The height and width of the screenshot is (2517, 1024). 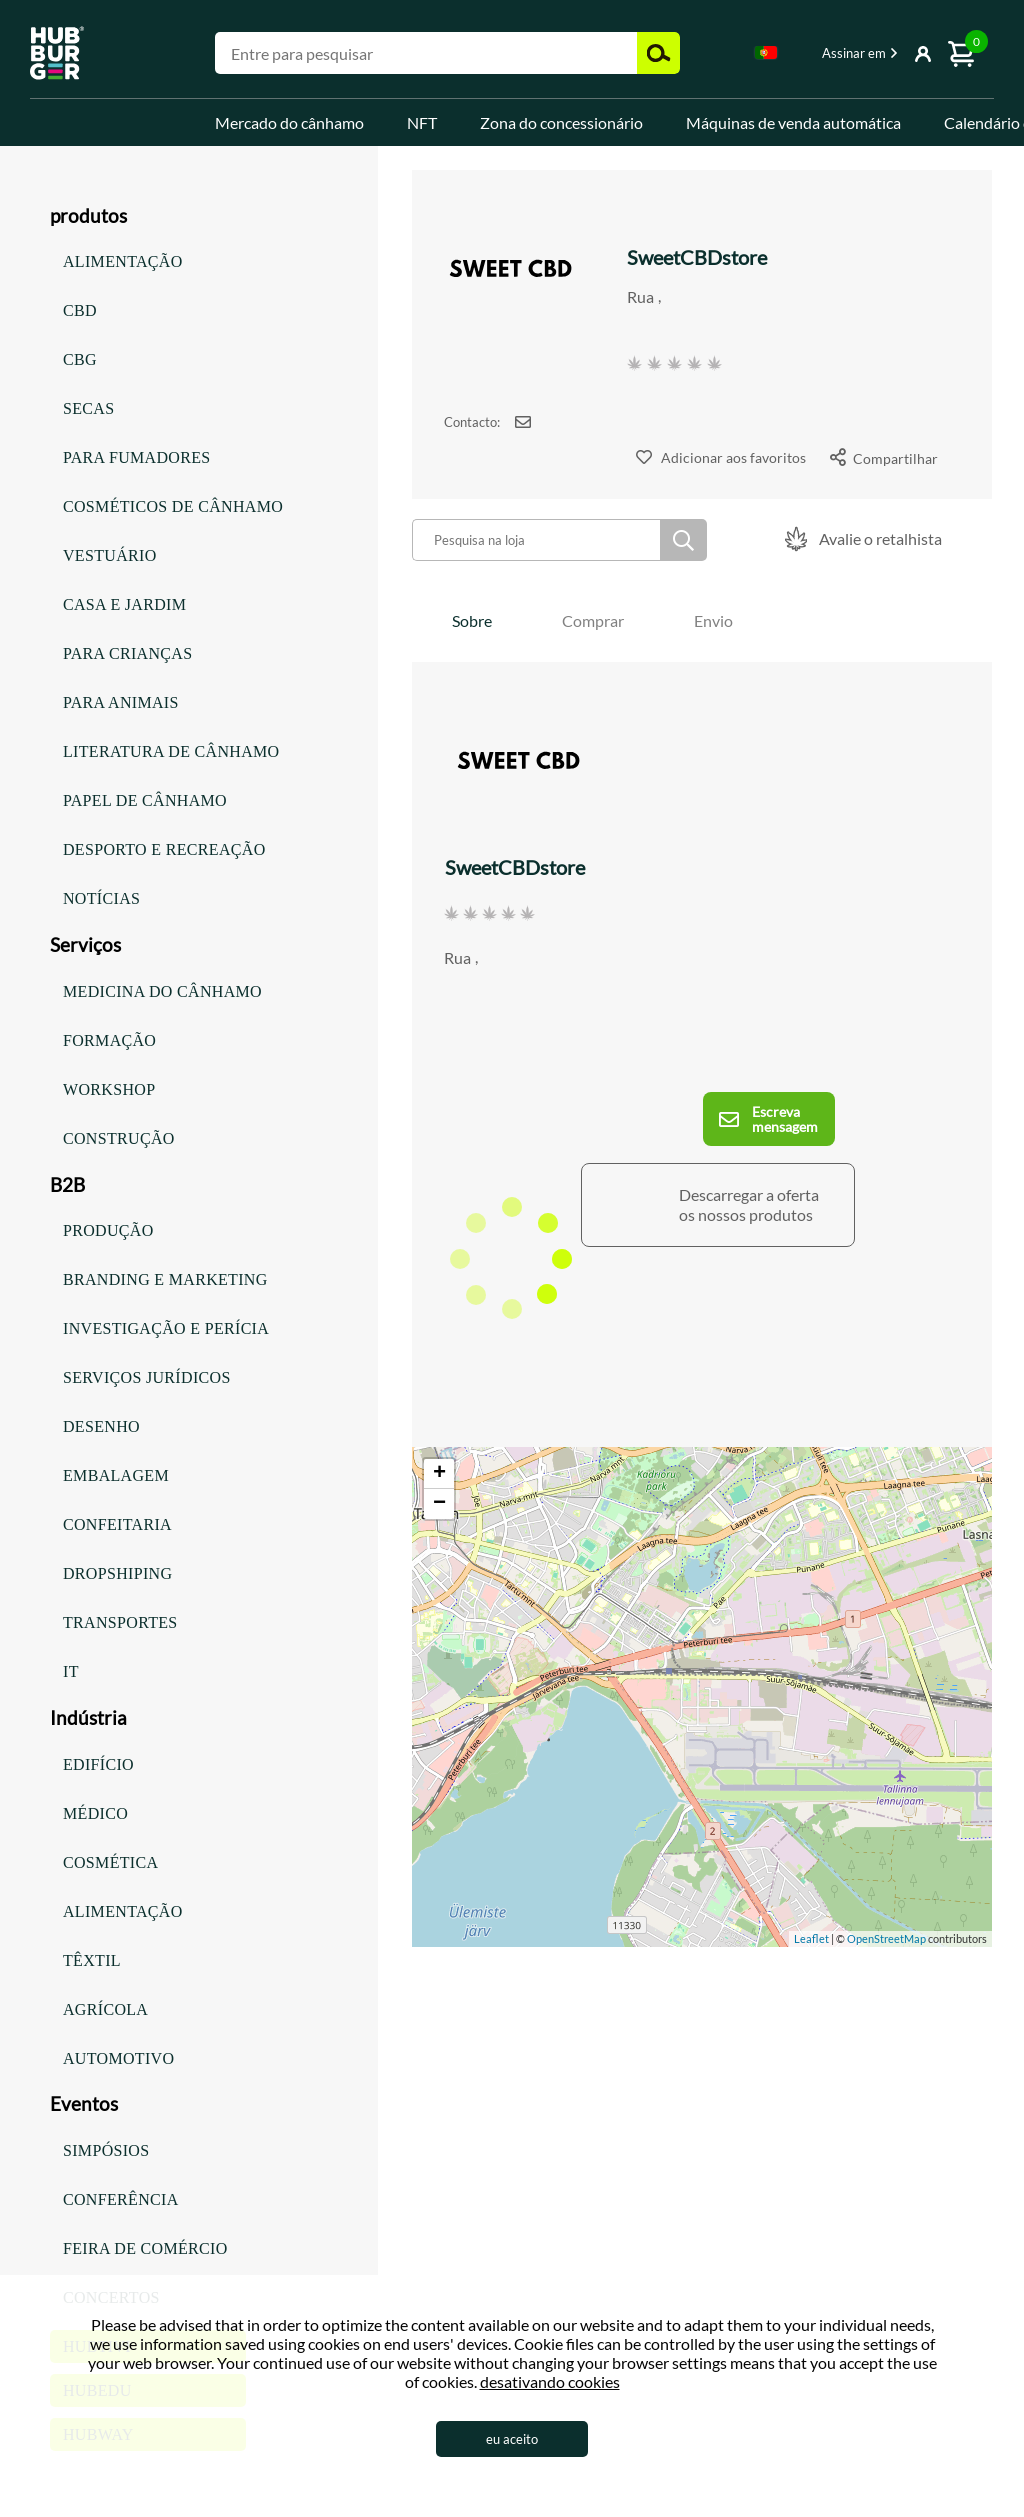 I want to click on Para animais, so click(x=121, y=702).